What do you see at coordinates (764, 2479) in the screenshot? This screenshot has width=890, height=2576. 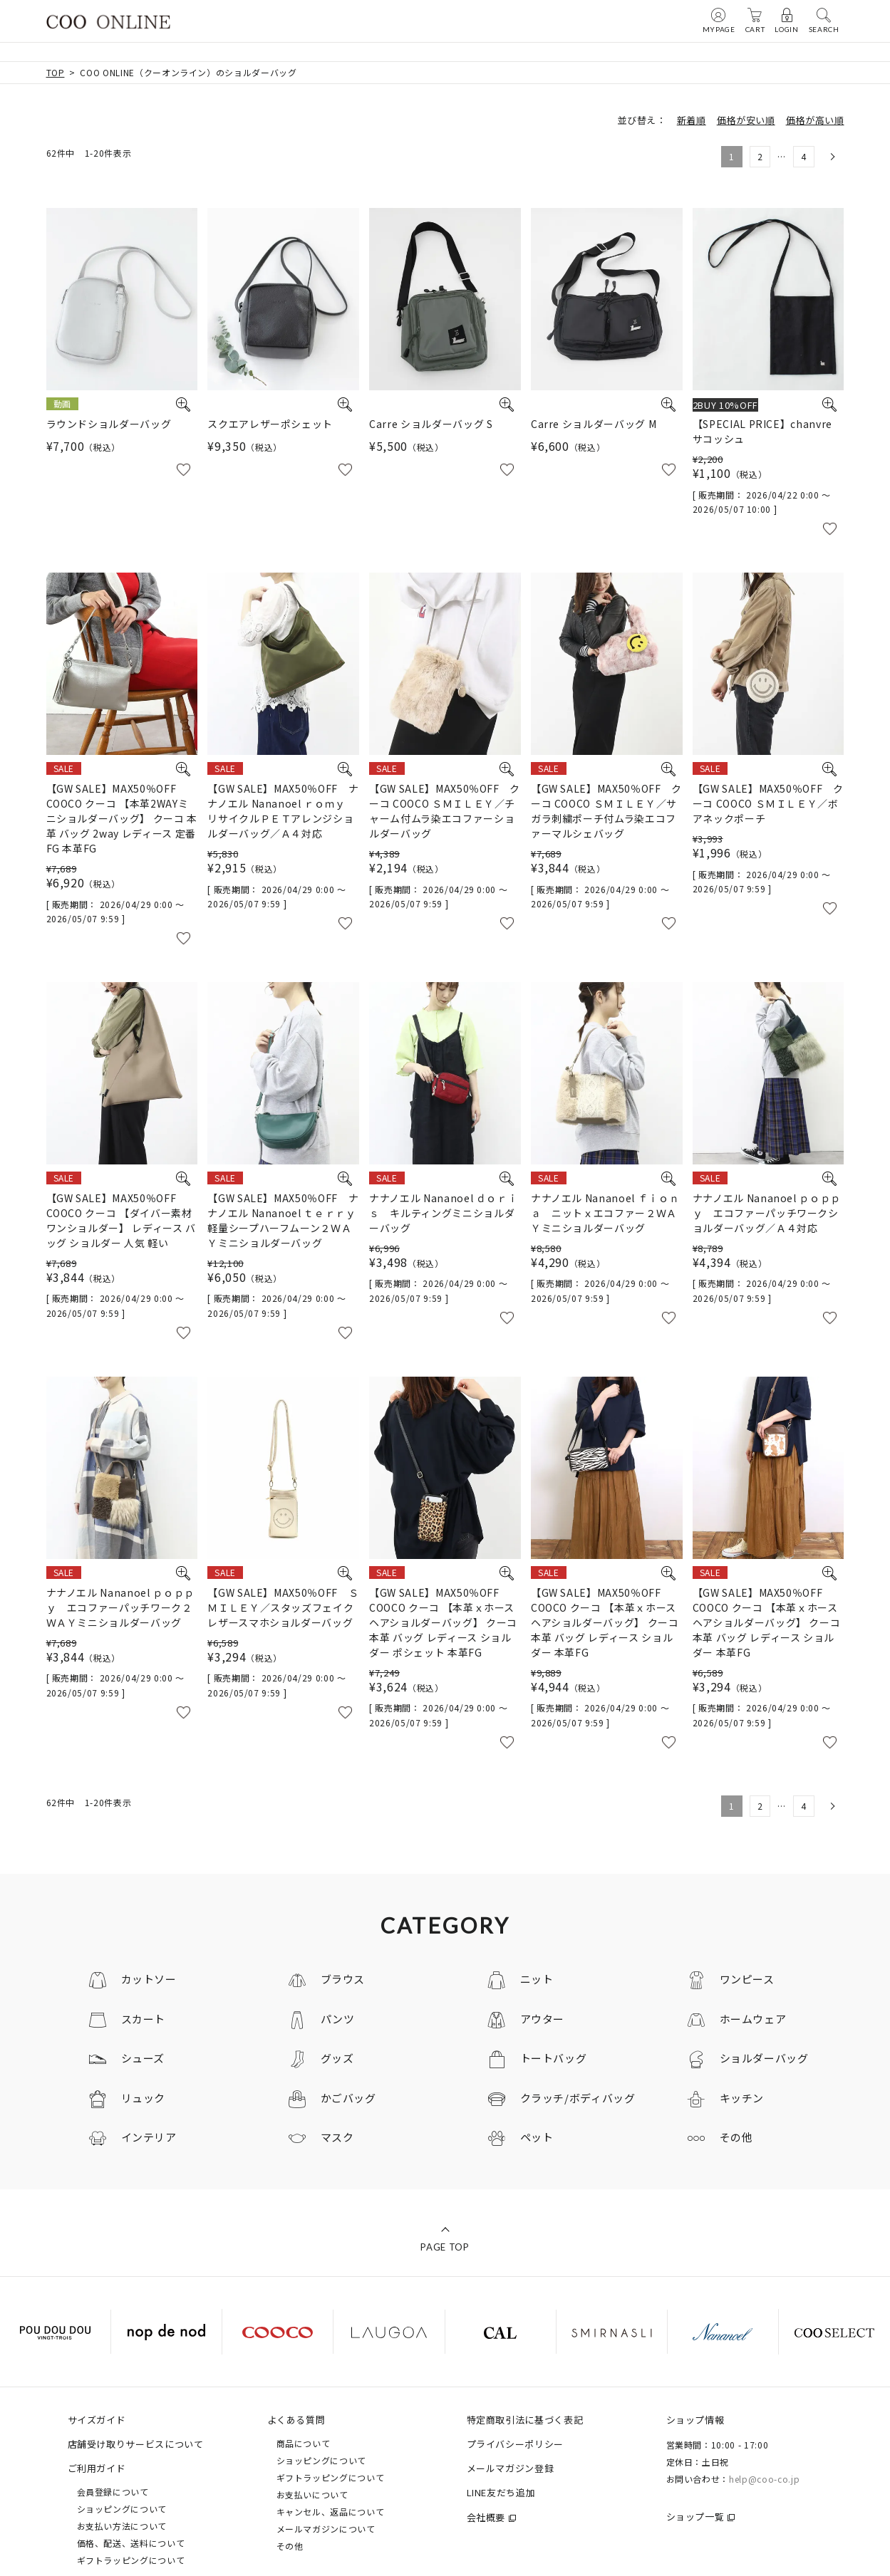 I see `help@coo-co.jp` at bounding box center [764, 2479].